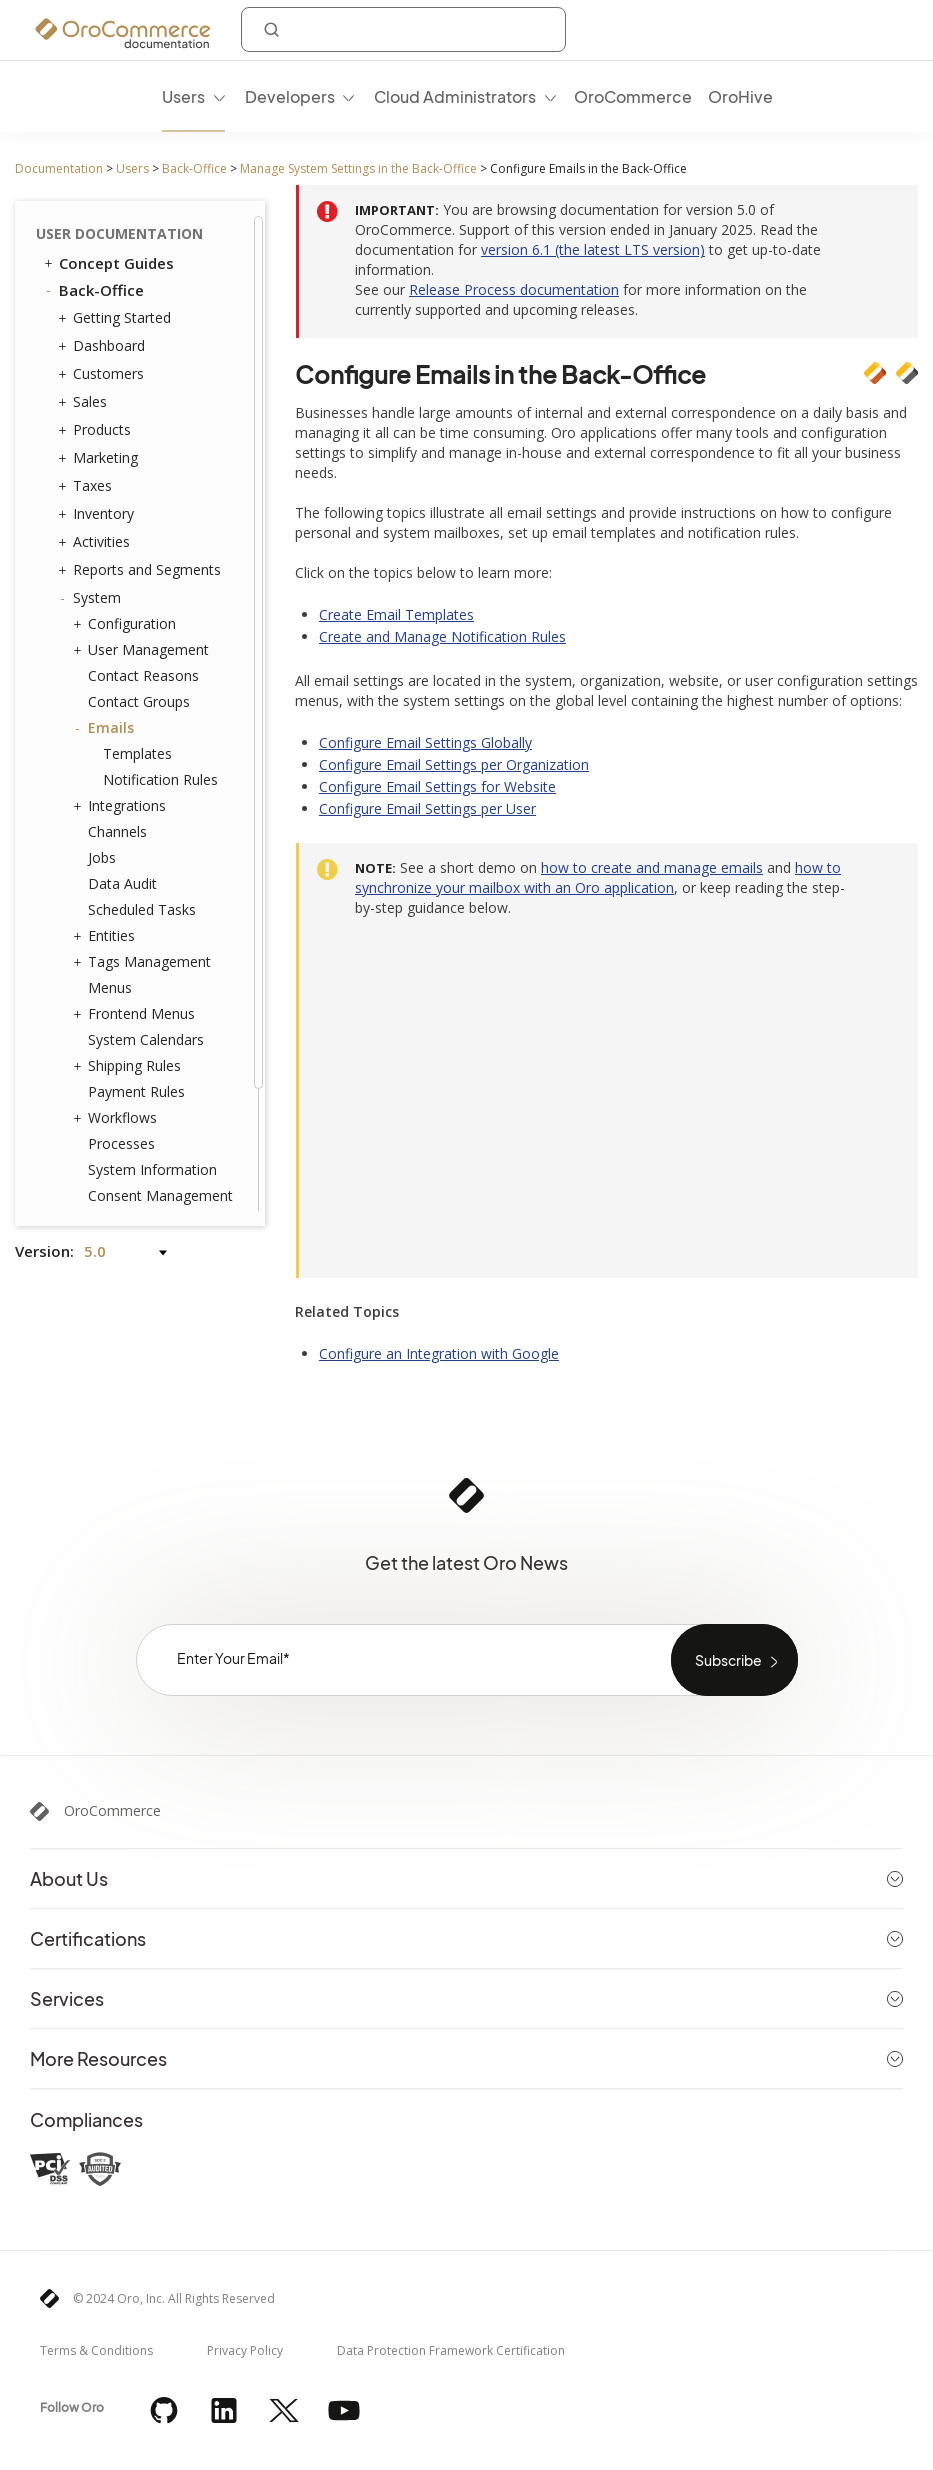 This screenshot has height=2470, width=933. I want to click on User Management, so click(143, 512).